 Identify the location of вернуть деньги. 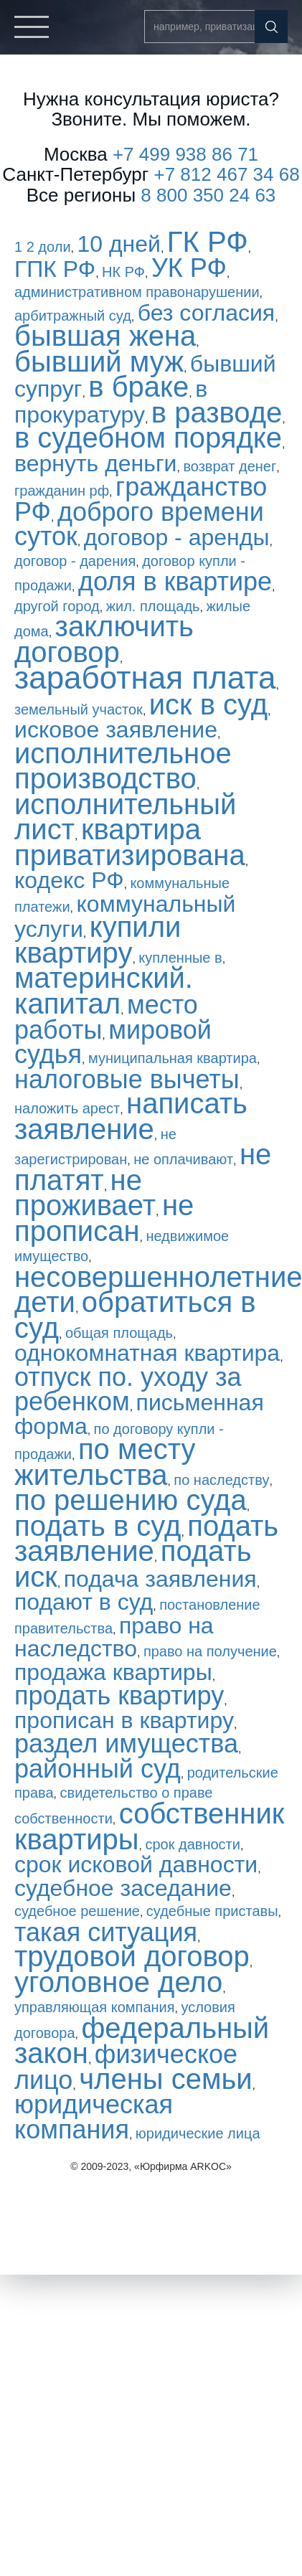
(95, 463).